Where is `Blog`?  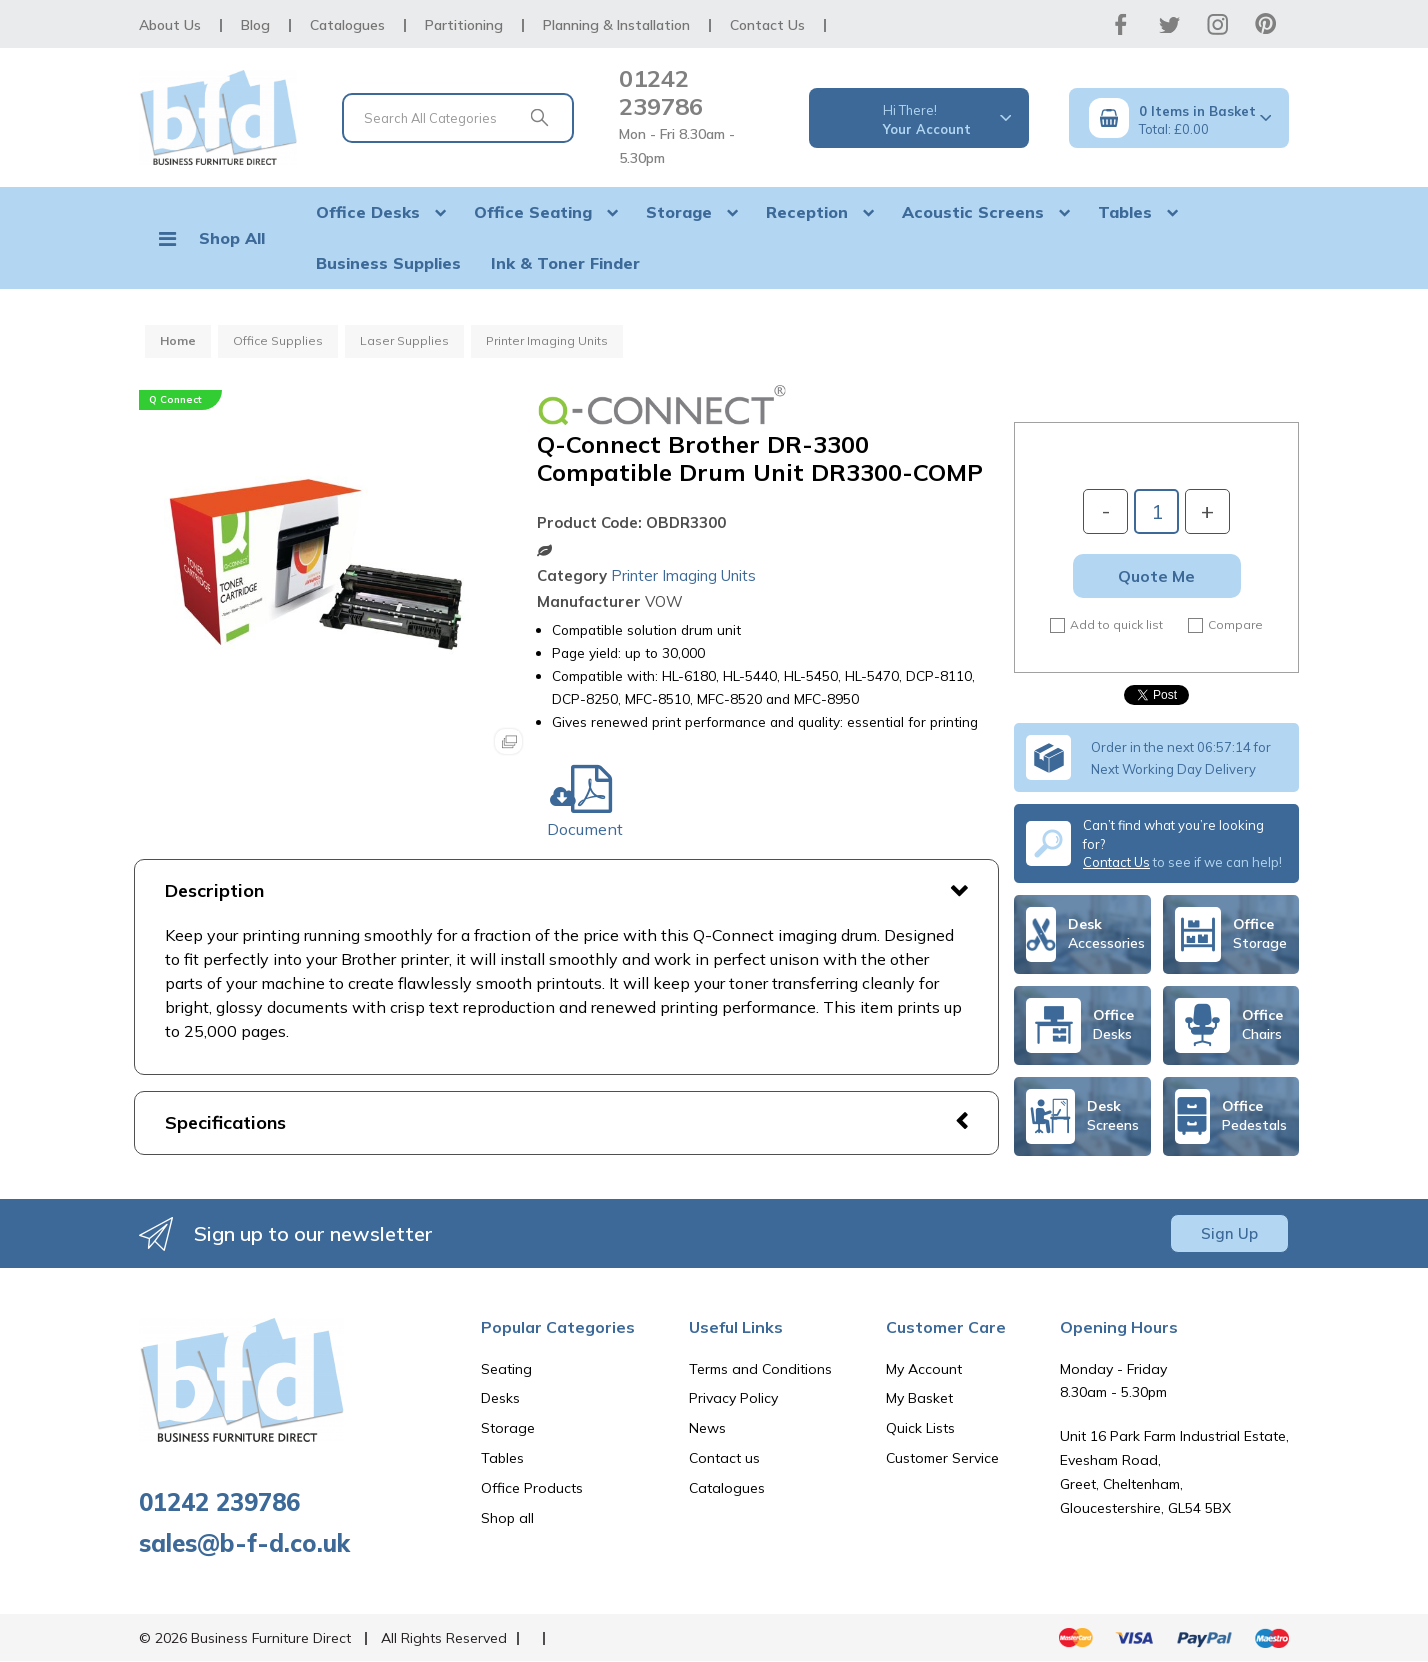 Blog is located at coordinates (255, 25).